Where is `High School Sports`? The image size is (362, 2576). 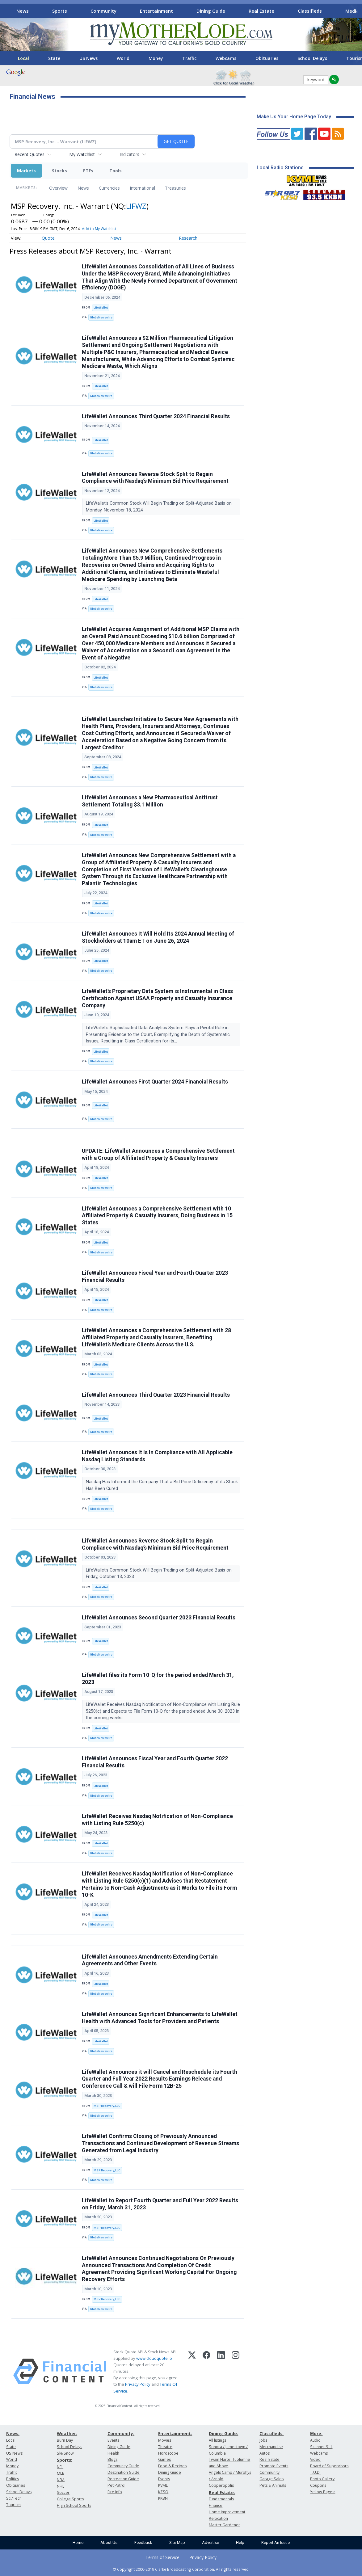 High School Sports is located at coordinates (74, 2505).